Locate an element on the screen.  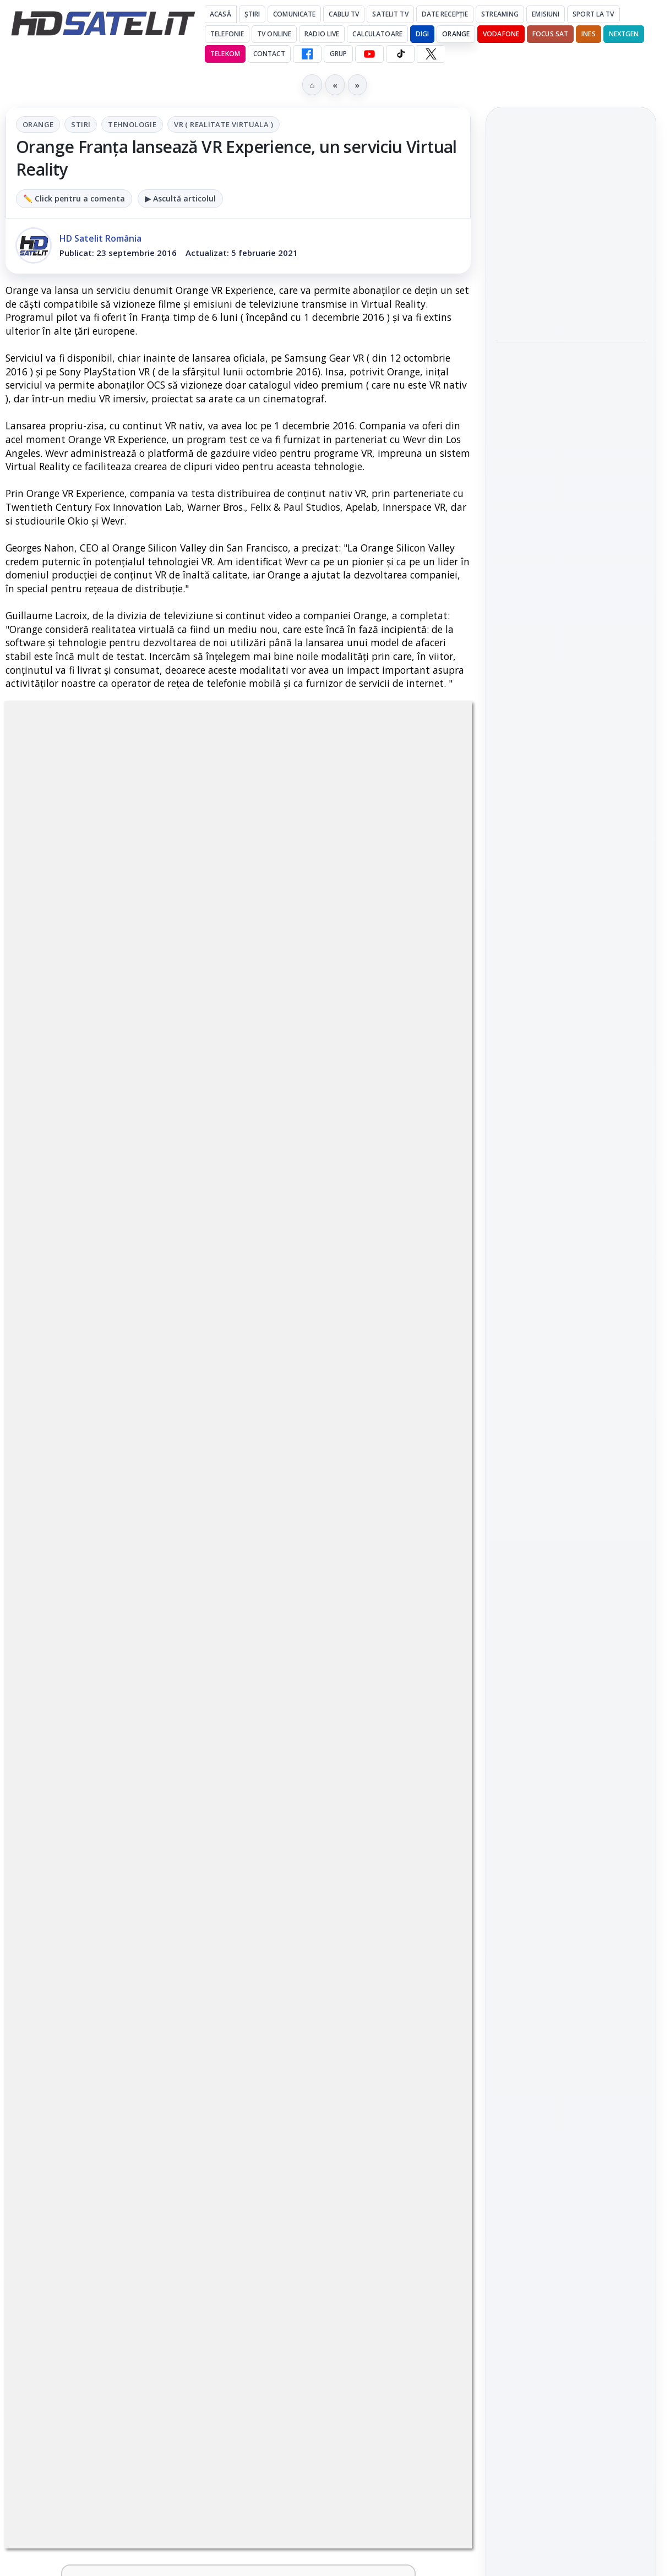
Știri is located at coordinates (252, 14).